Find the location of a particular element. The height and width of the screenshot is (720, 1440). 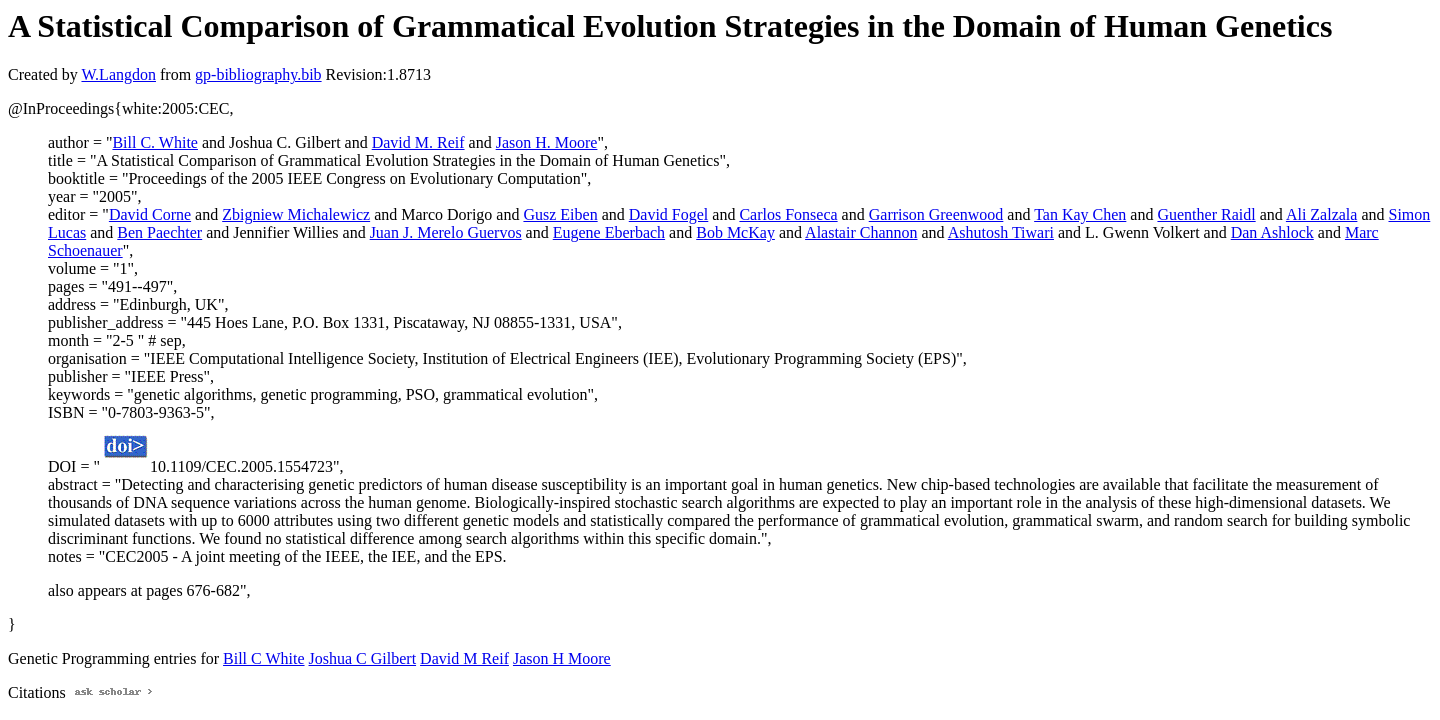

Jason H Moore is located at coordinates (562, 658).